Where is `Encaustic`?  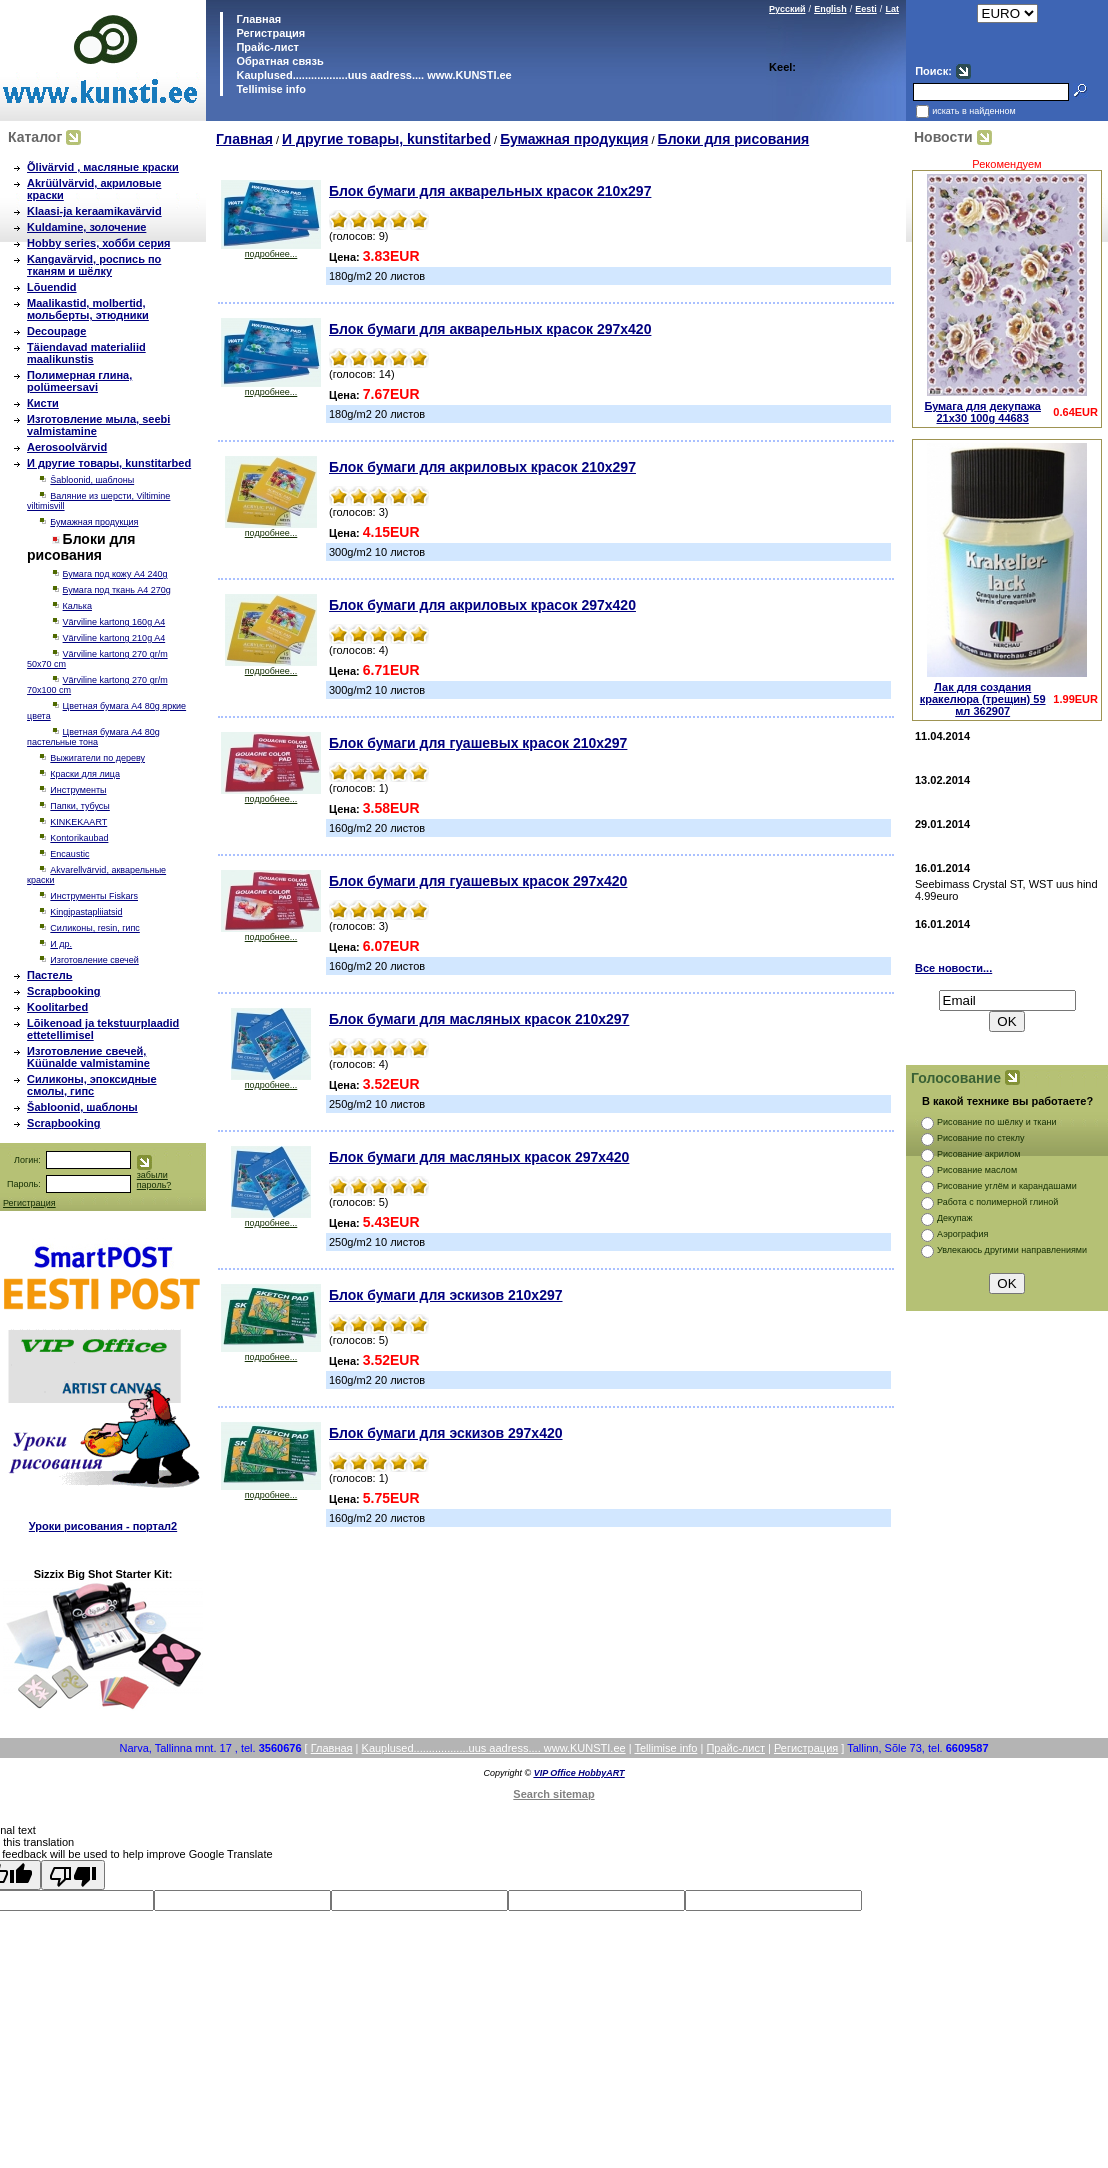 Encaustic is located at coordinates (69, 854).